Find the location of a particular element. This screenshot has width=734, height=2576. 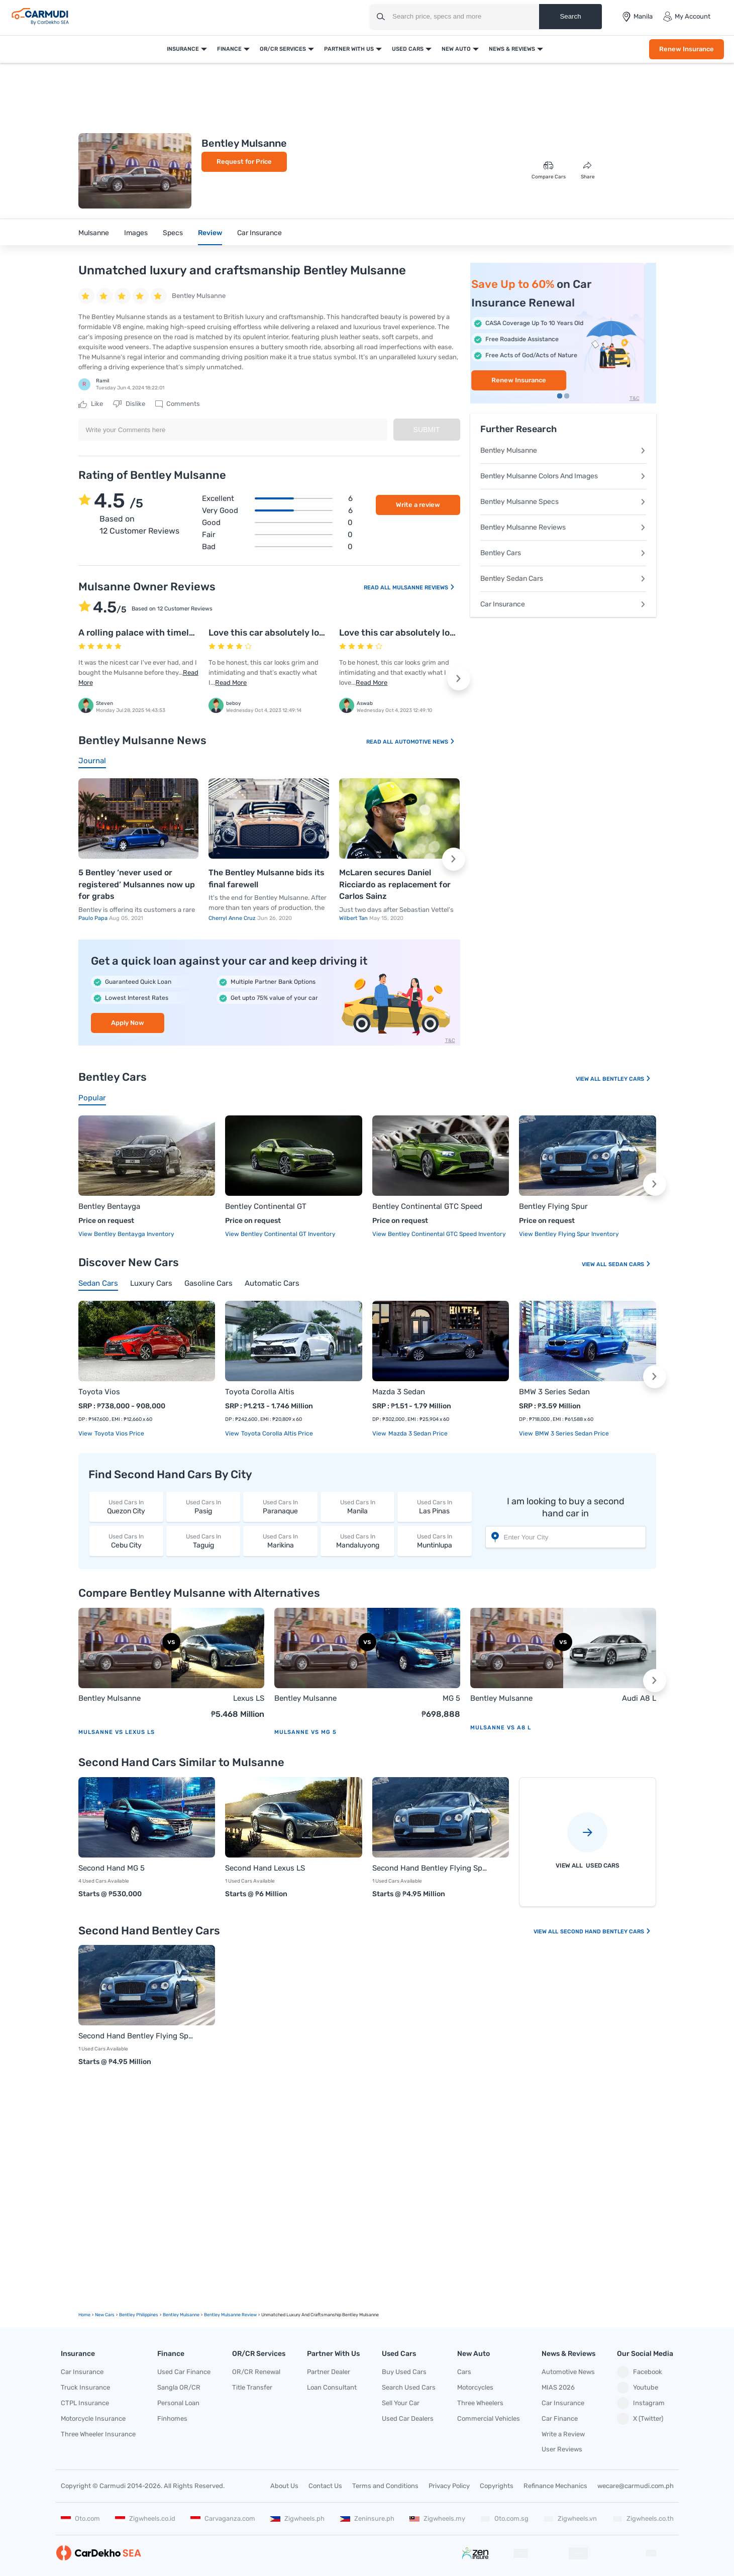

Paranaque is located at coordinates (280, 1506).